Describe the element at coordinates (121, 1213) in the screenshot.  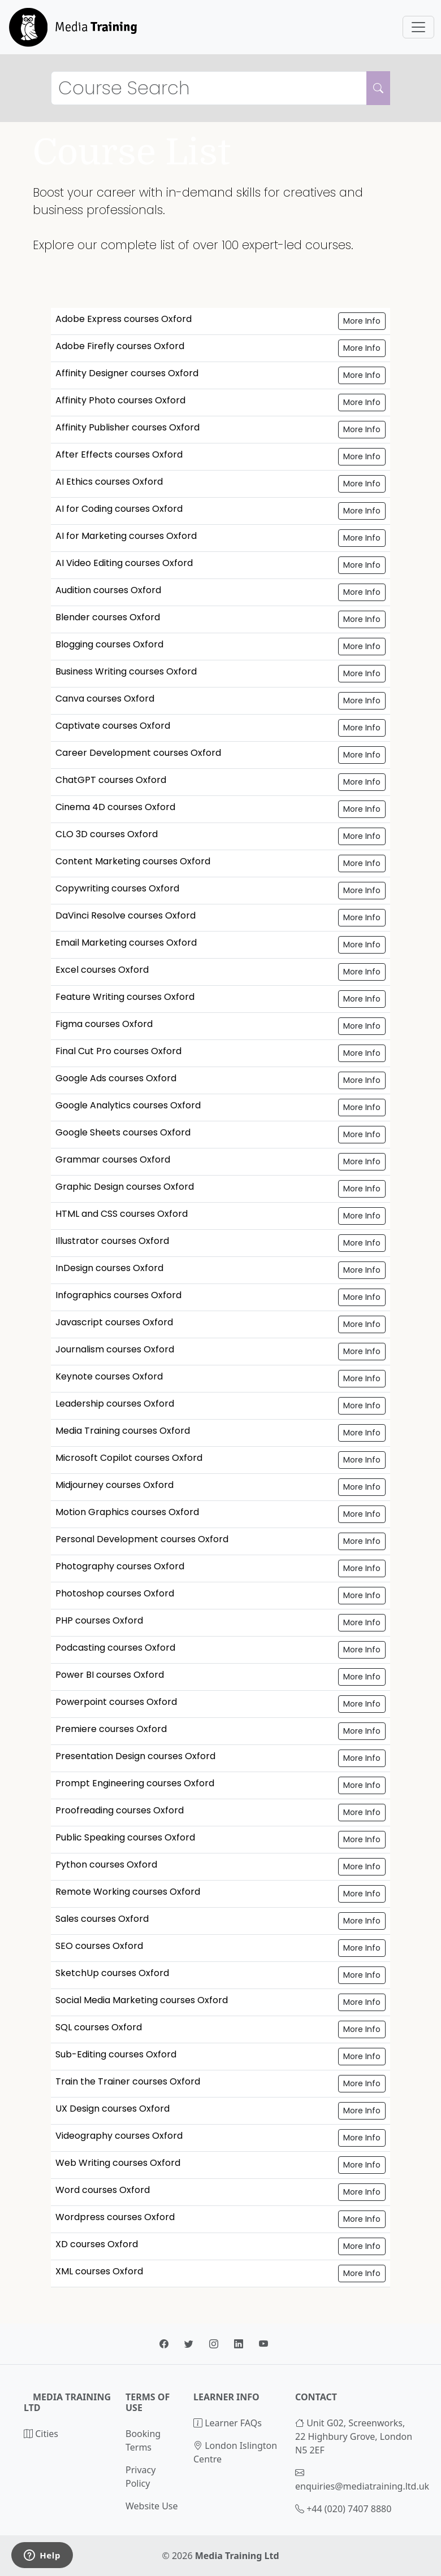
I see `HTML and CSS courses Oxford` at that location.